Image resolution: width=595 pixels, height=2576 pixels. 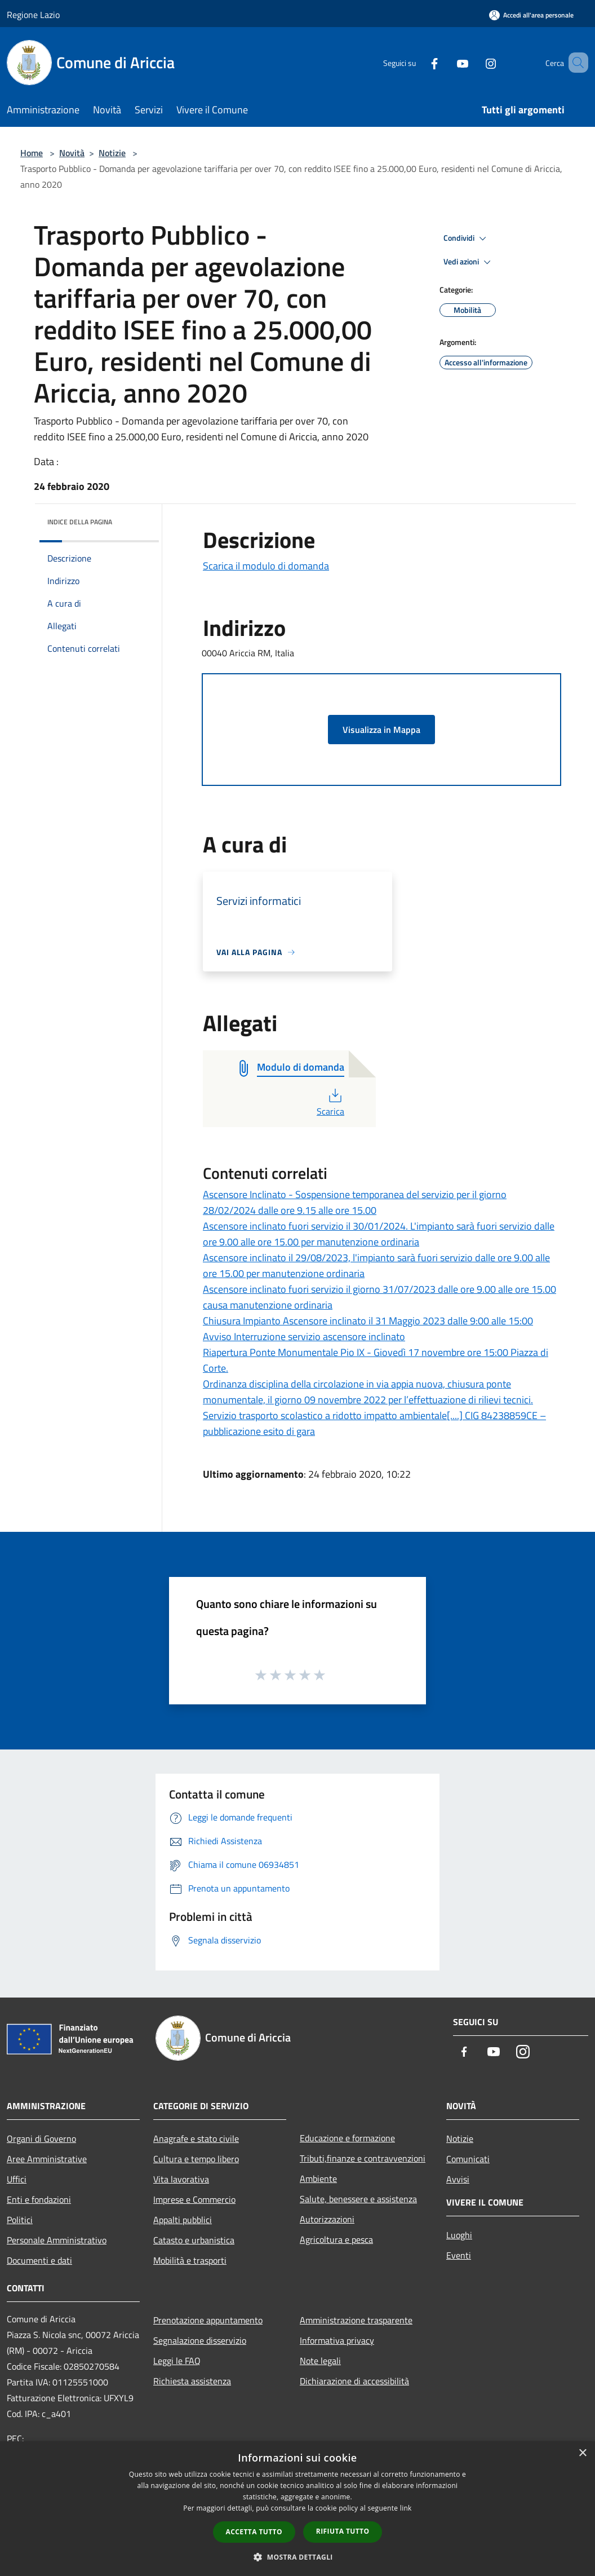 I want to click on Vedi azioni, so click(x=468, y=262).